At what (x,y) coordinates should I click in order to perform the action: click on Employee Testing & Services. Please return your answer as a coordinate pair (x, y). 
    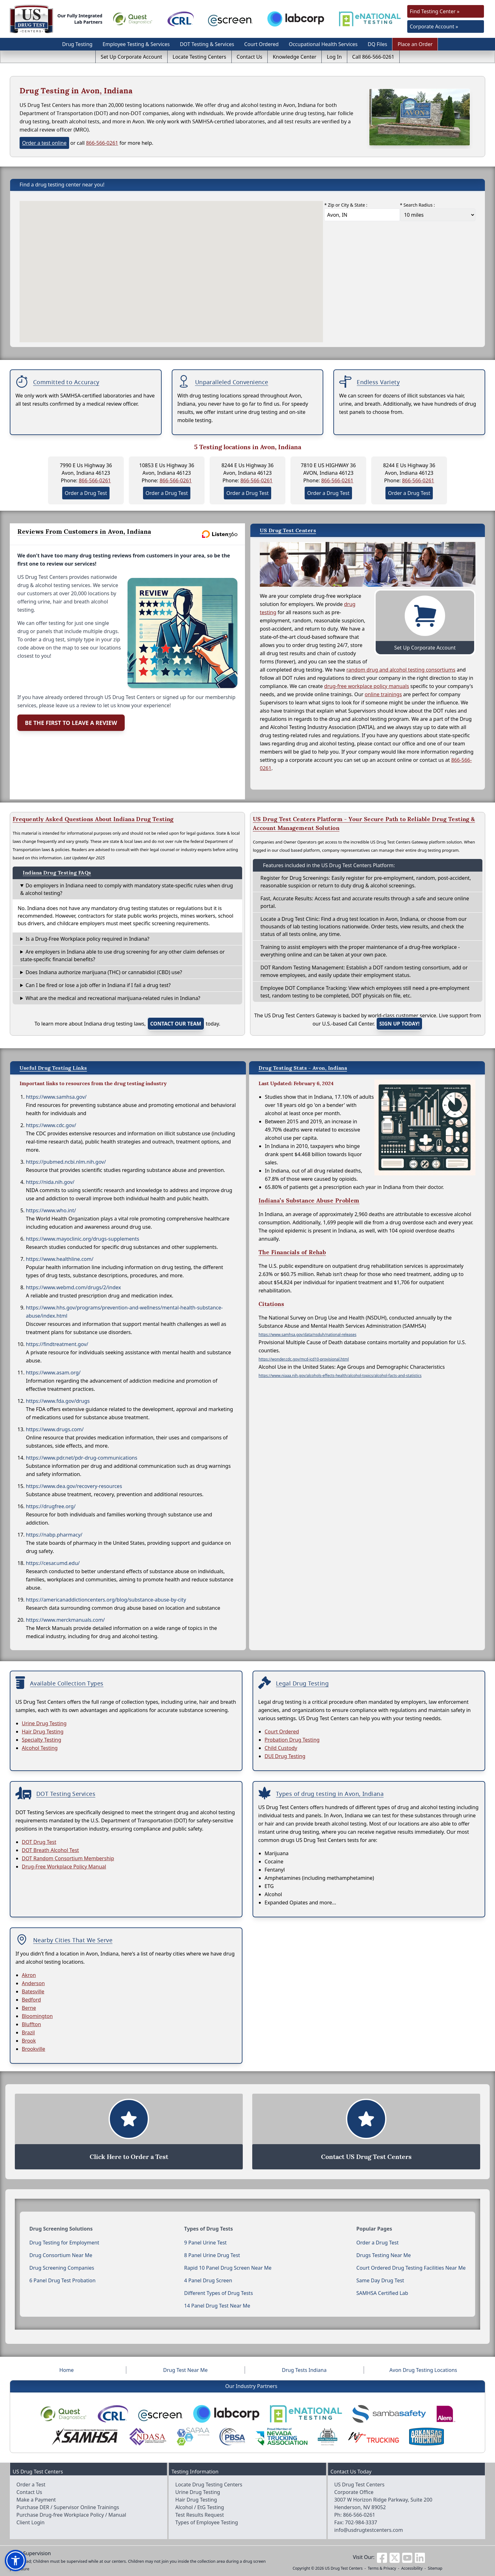
    Looking at the image, I should click on (136, 44).